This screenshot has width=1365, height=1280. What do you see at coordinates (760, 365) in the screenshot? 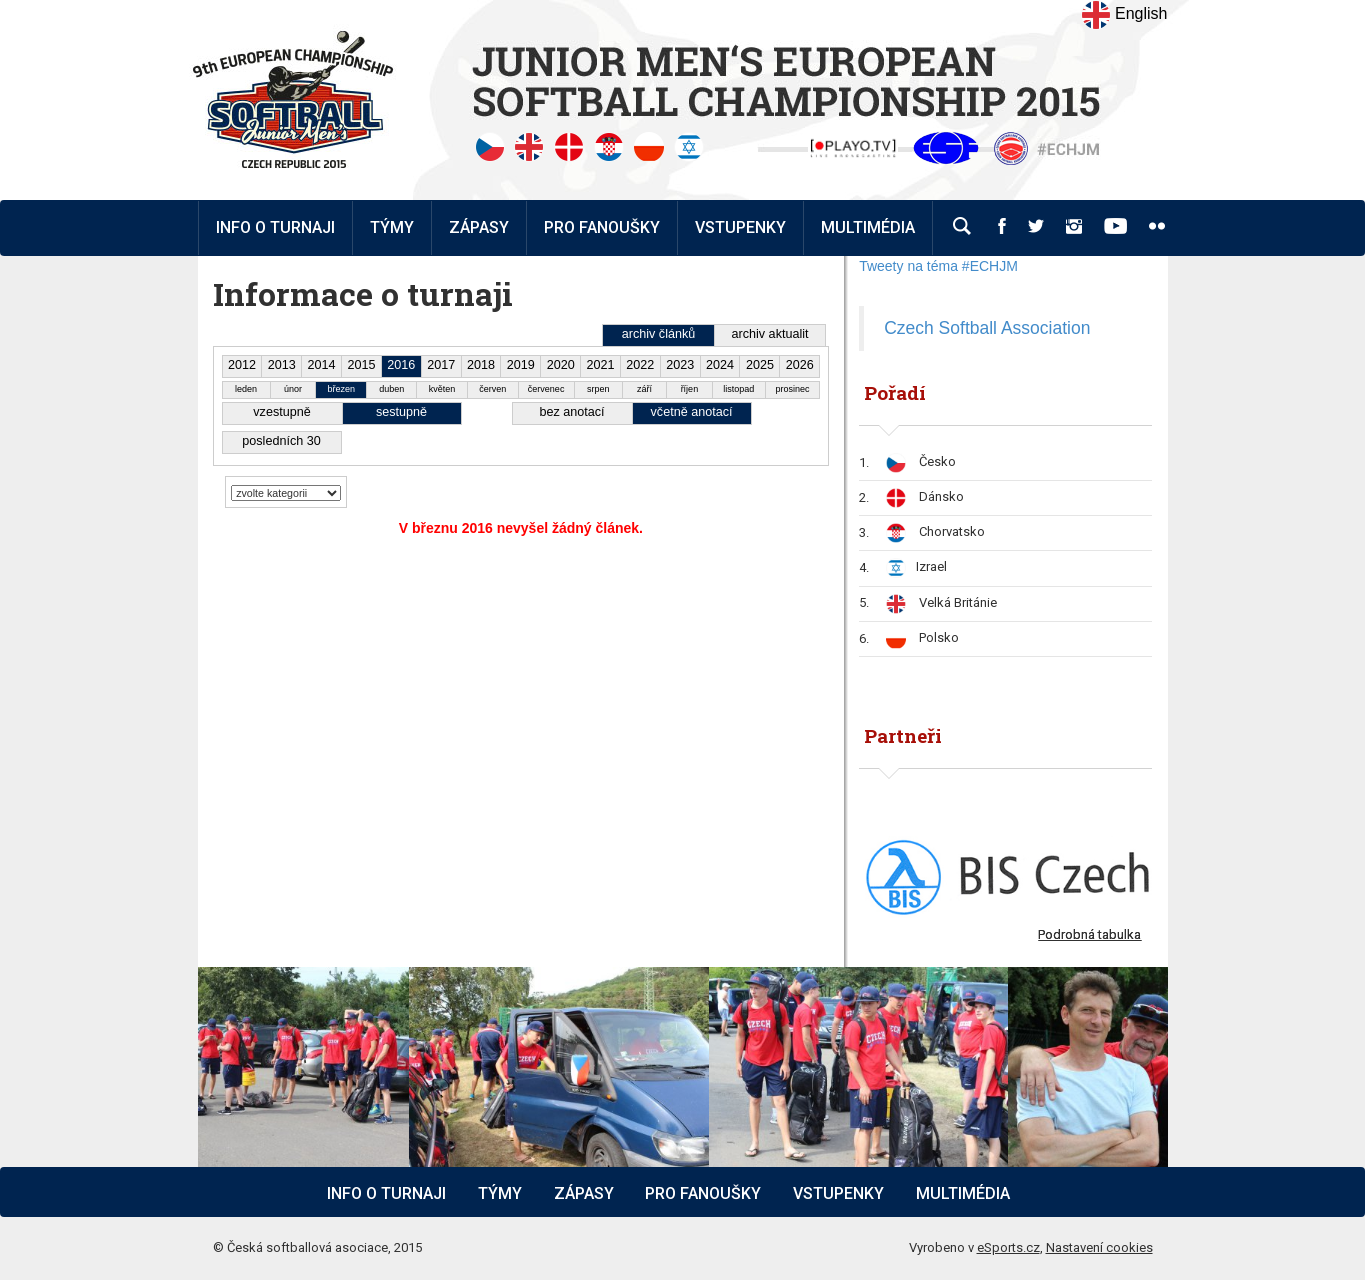
I see `2025` at bounding box center [760, 365].